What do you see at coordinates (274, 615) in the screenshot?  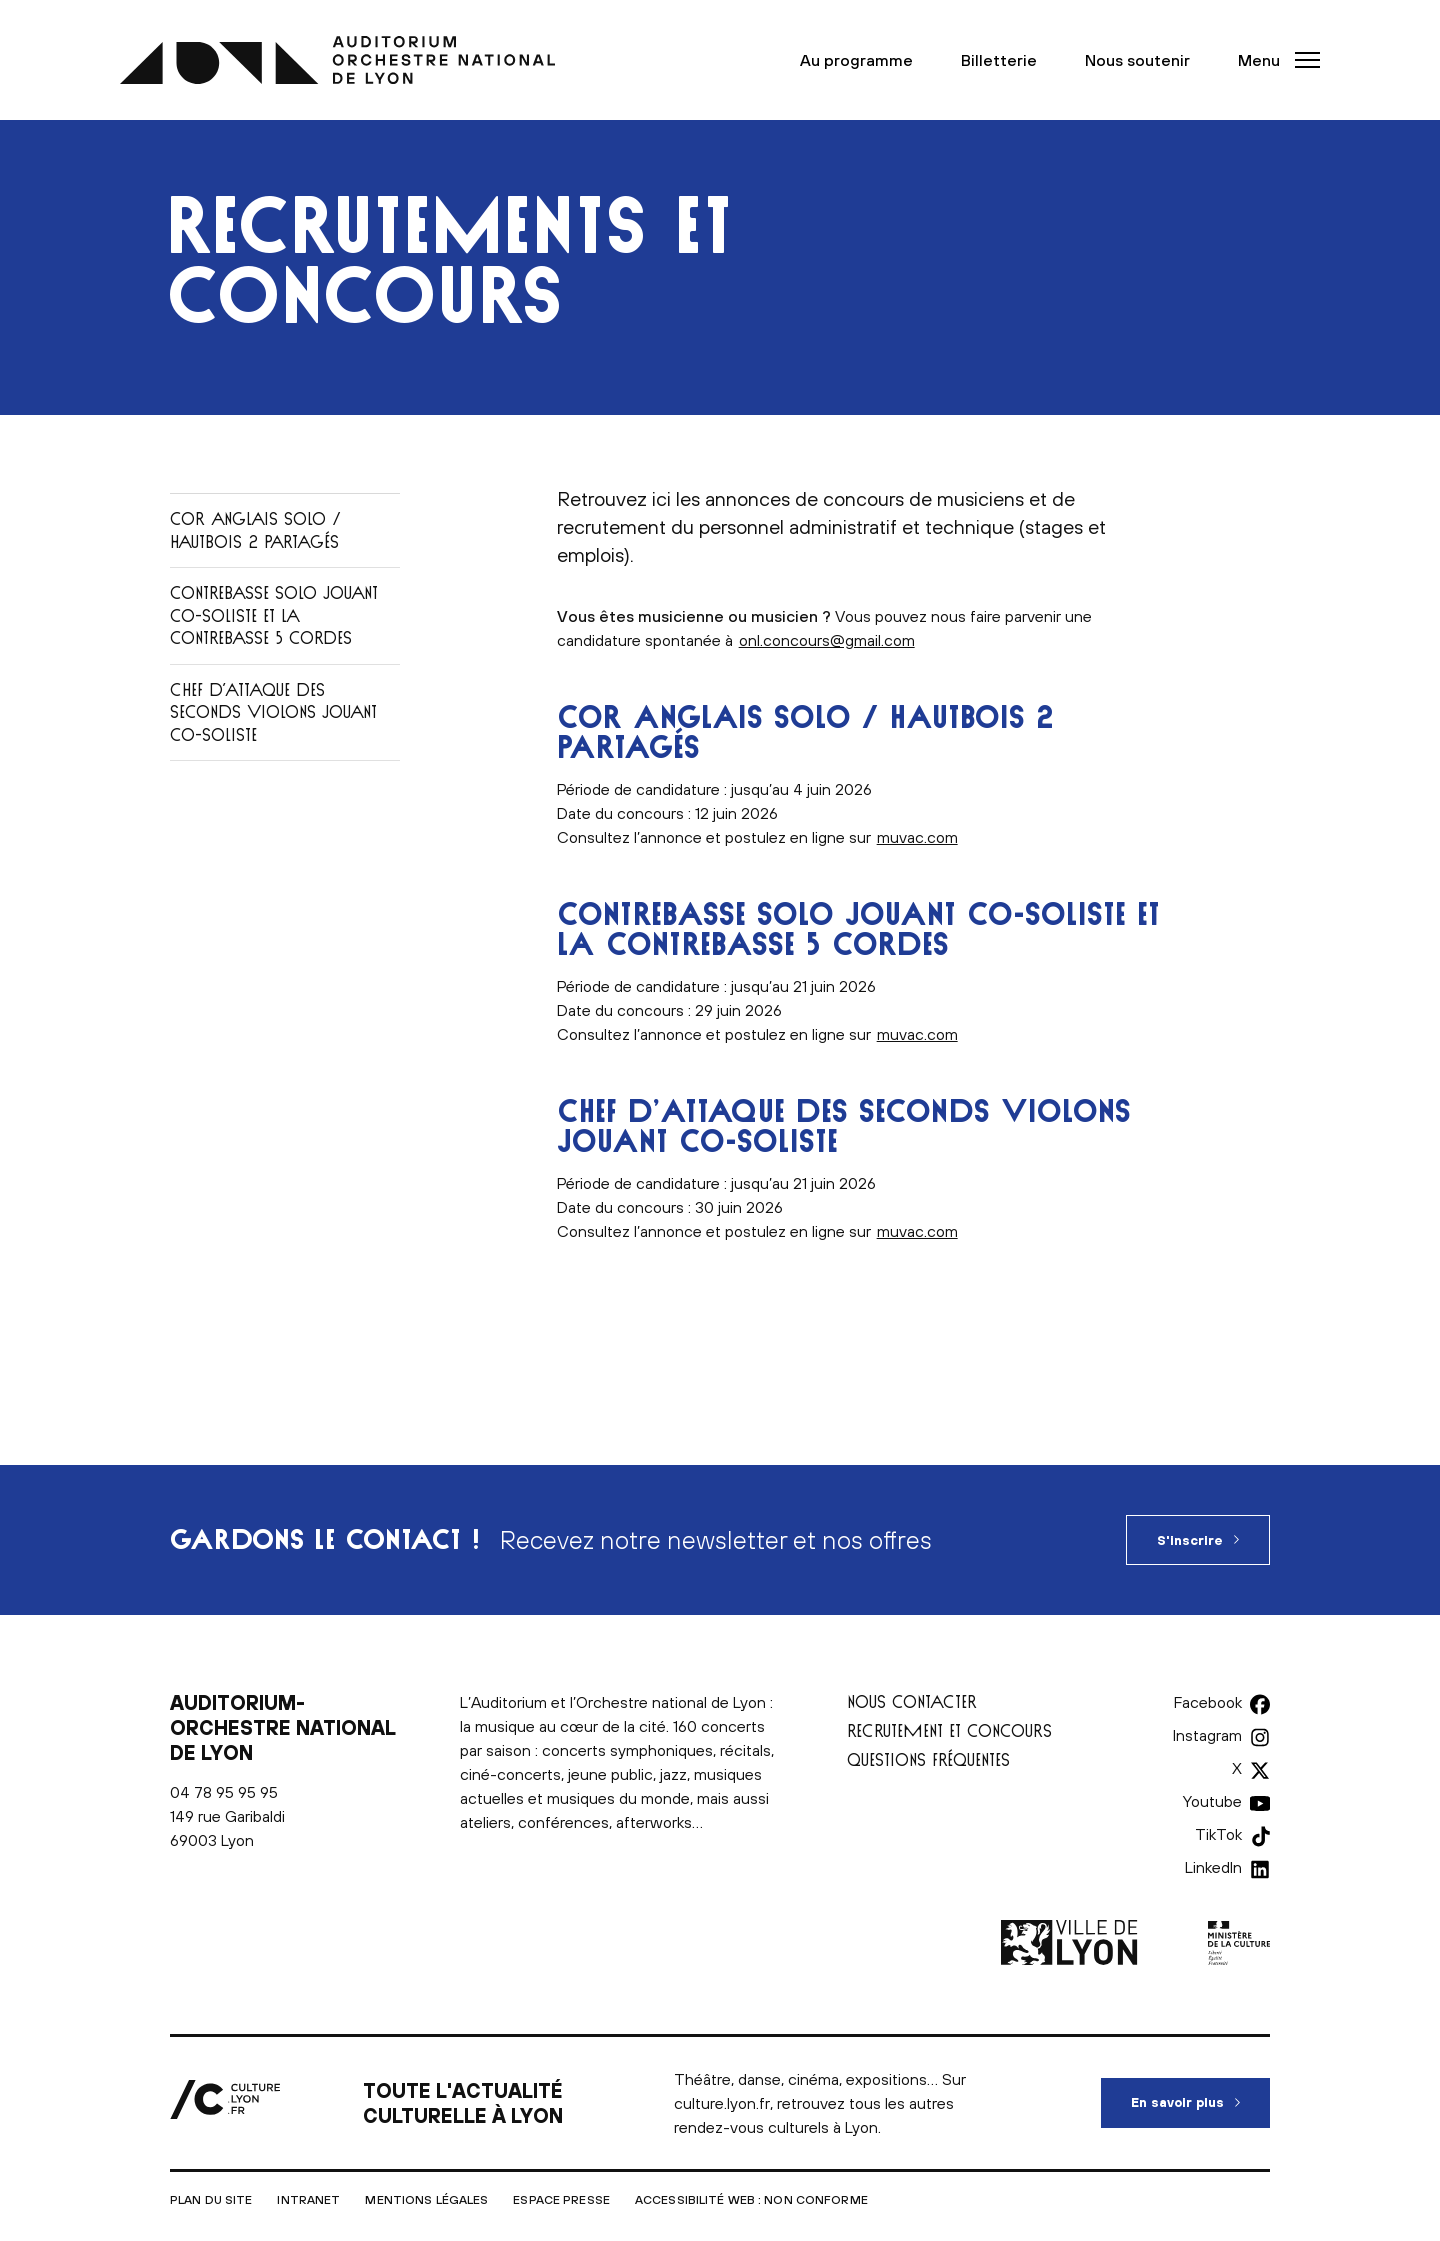 I see `Contrebasse solo jouant co-soliste et la contrebasse 5 cordes` at bounding box center [274, 615].